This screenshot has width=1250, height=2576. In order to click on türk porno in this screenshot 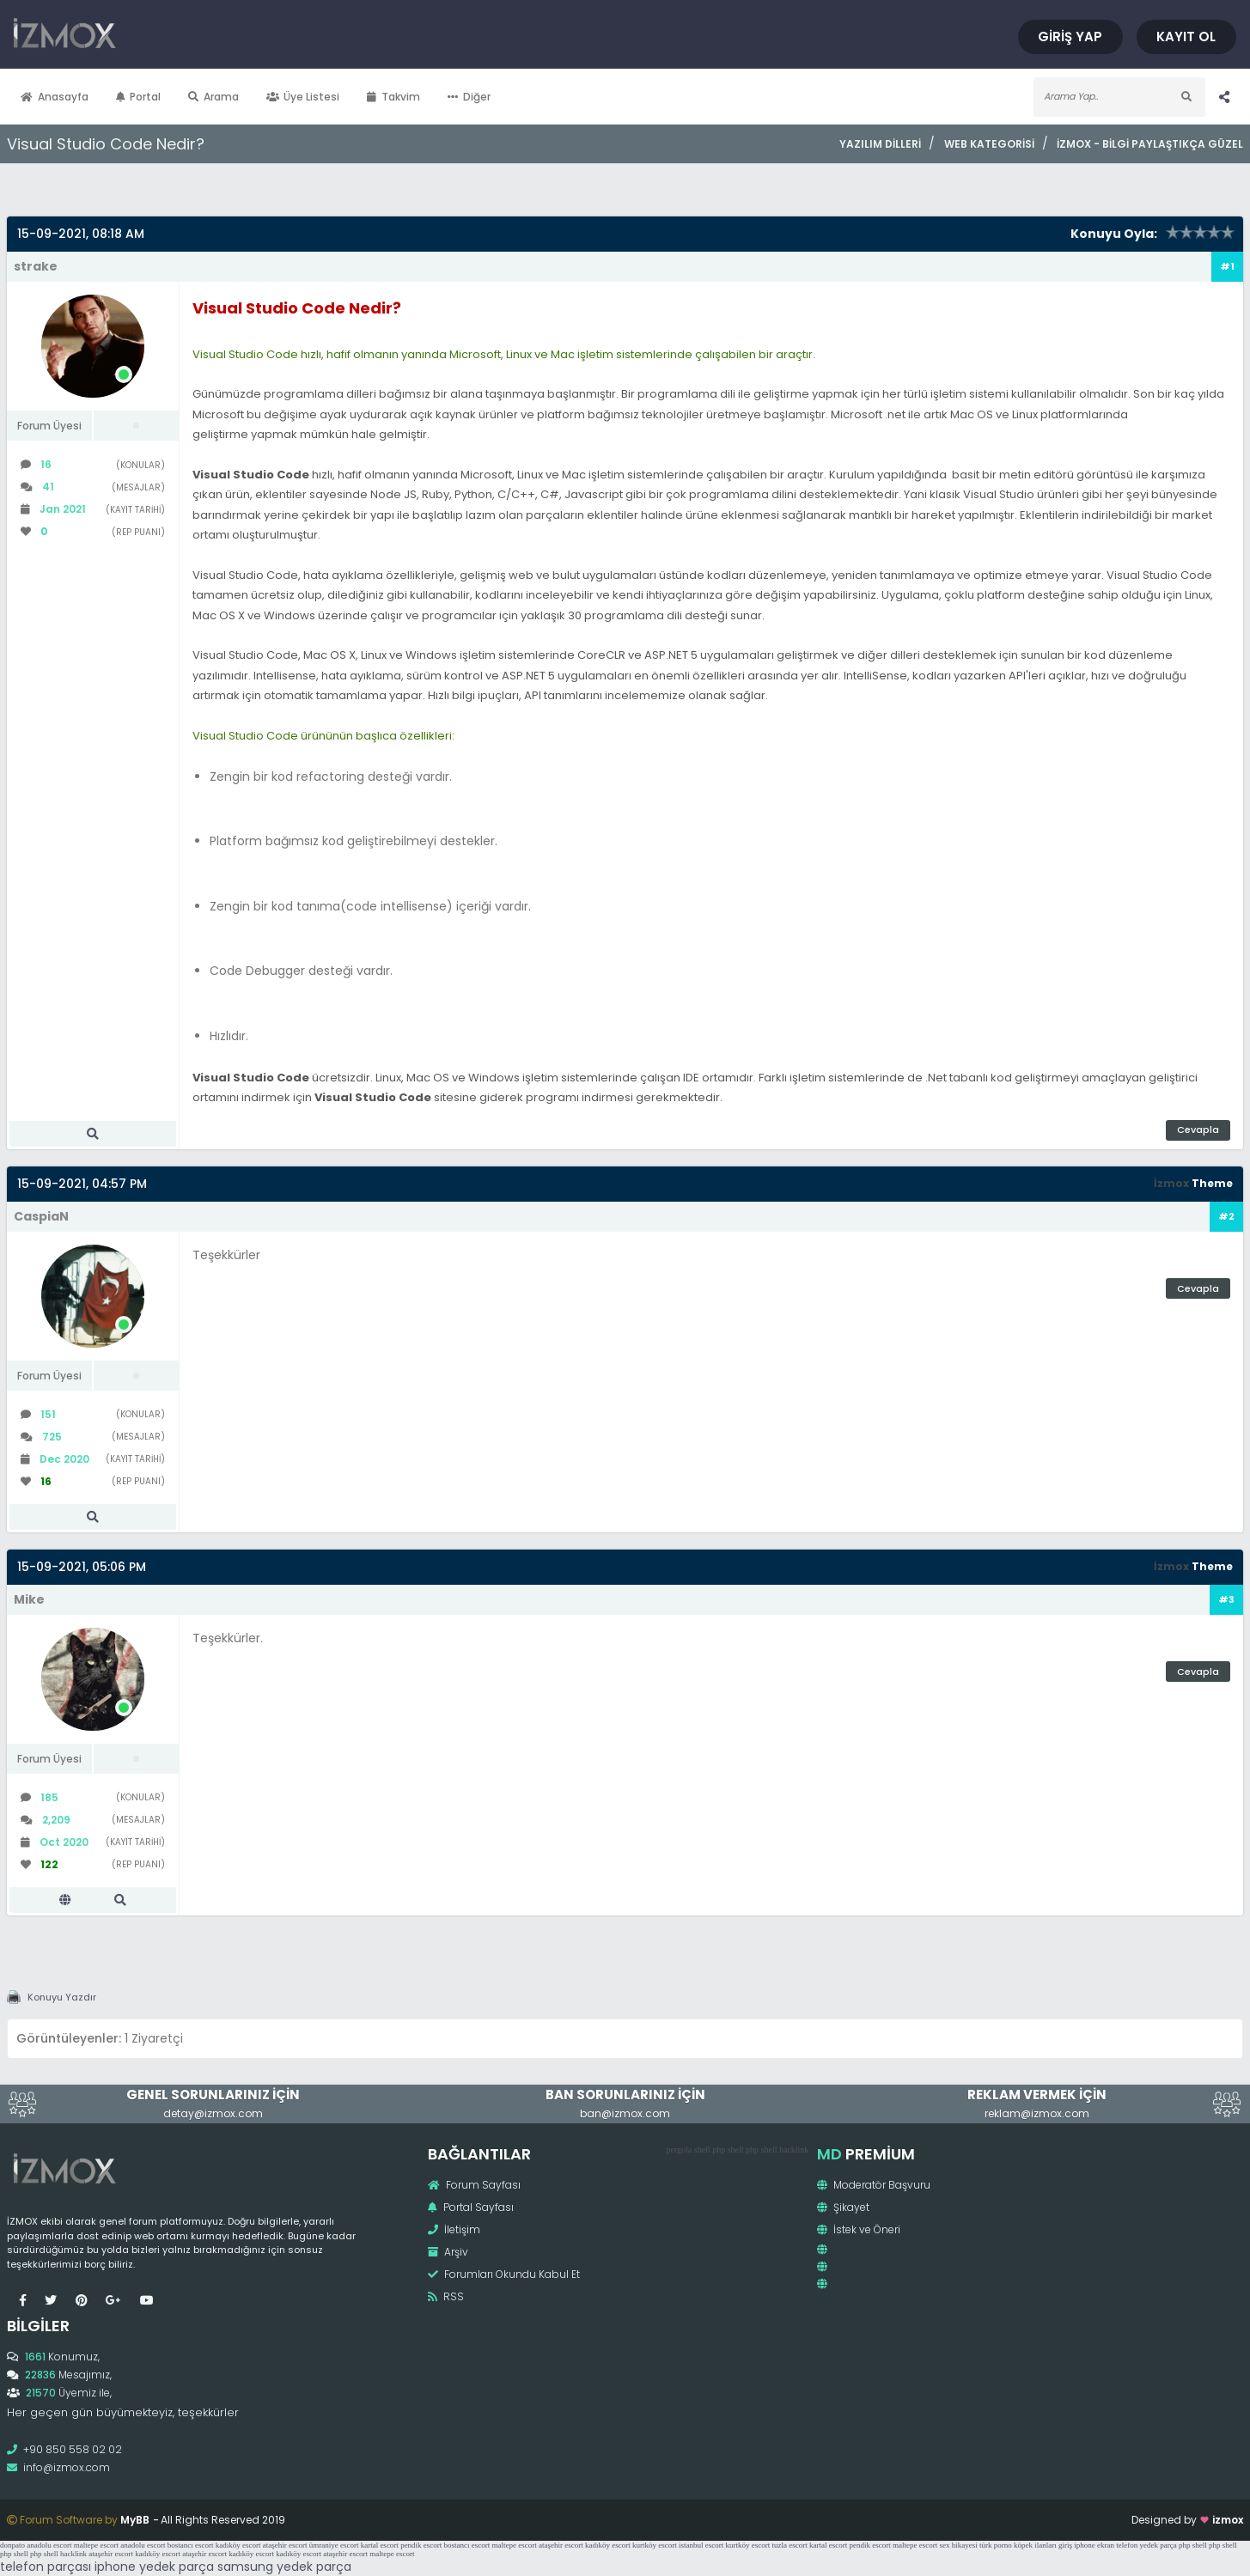, I will do `click(995, 2545)`.